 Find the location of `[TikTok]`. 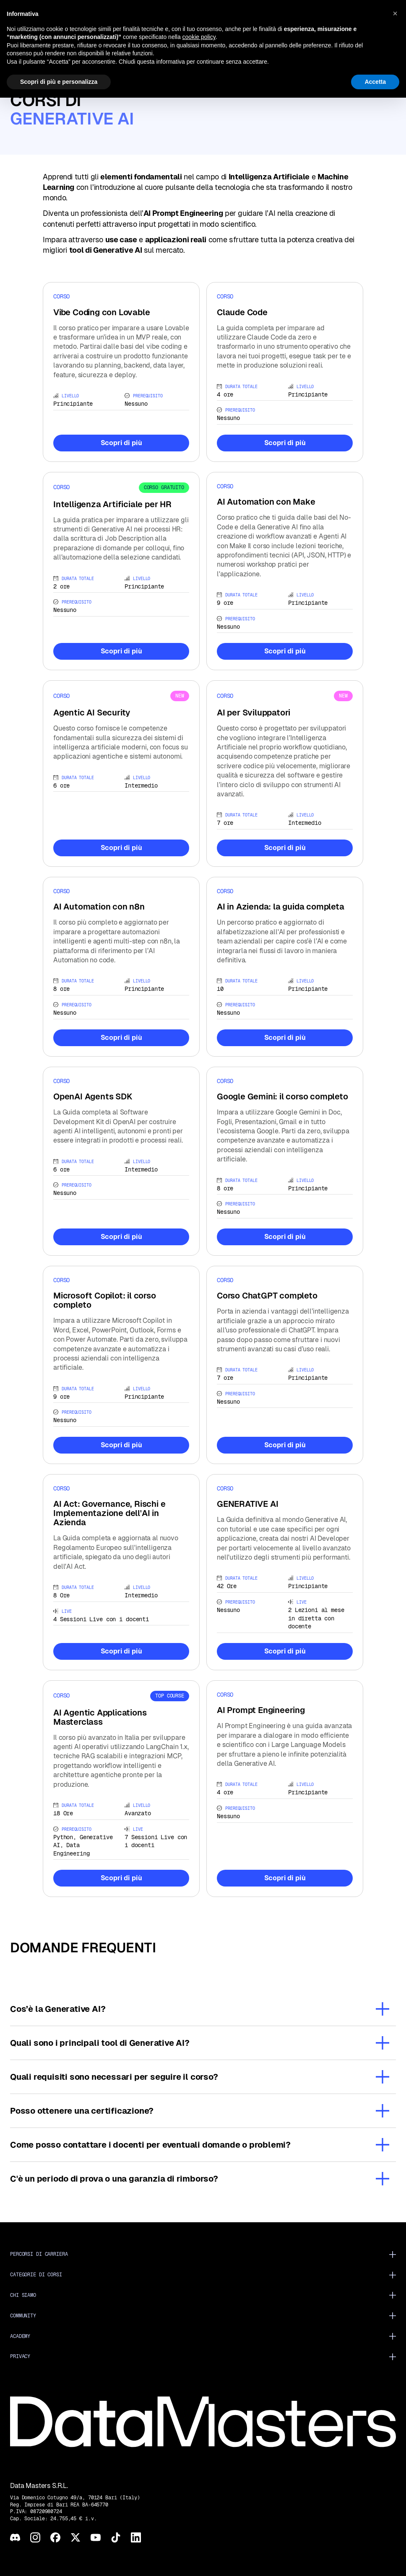

[TikTok] is located at coordinates (116, 2537).